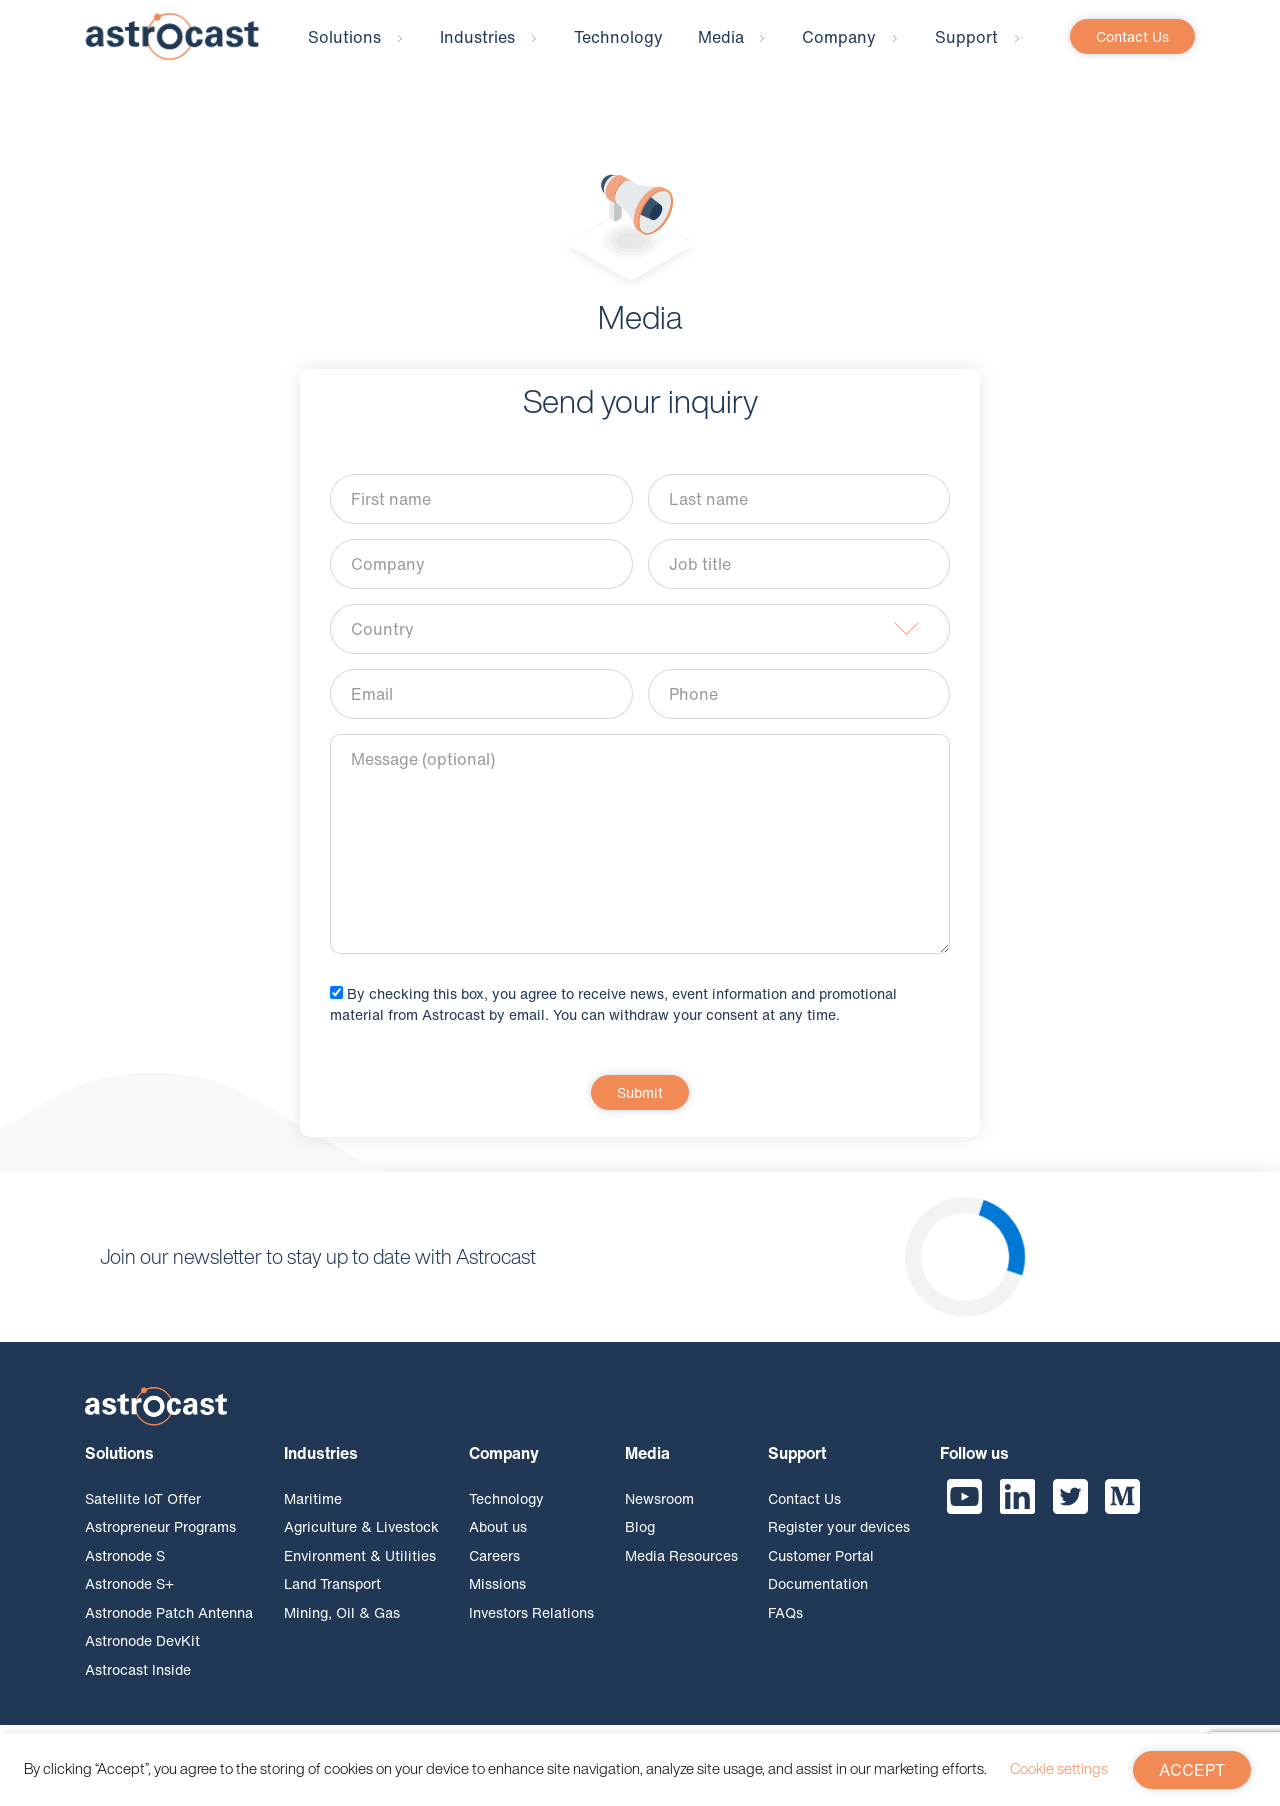 The image size is (1280, 1806). Describe the element at coordinates (818, 1598) in the screenshot. I see `Documentation` at that location.